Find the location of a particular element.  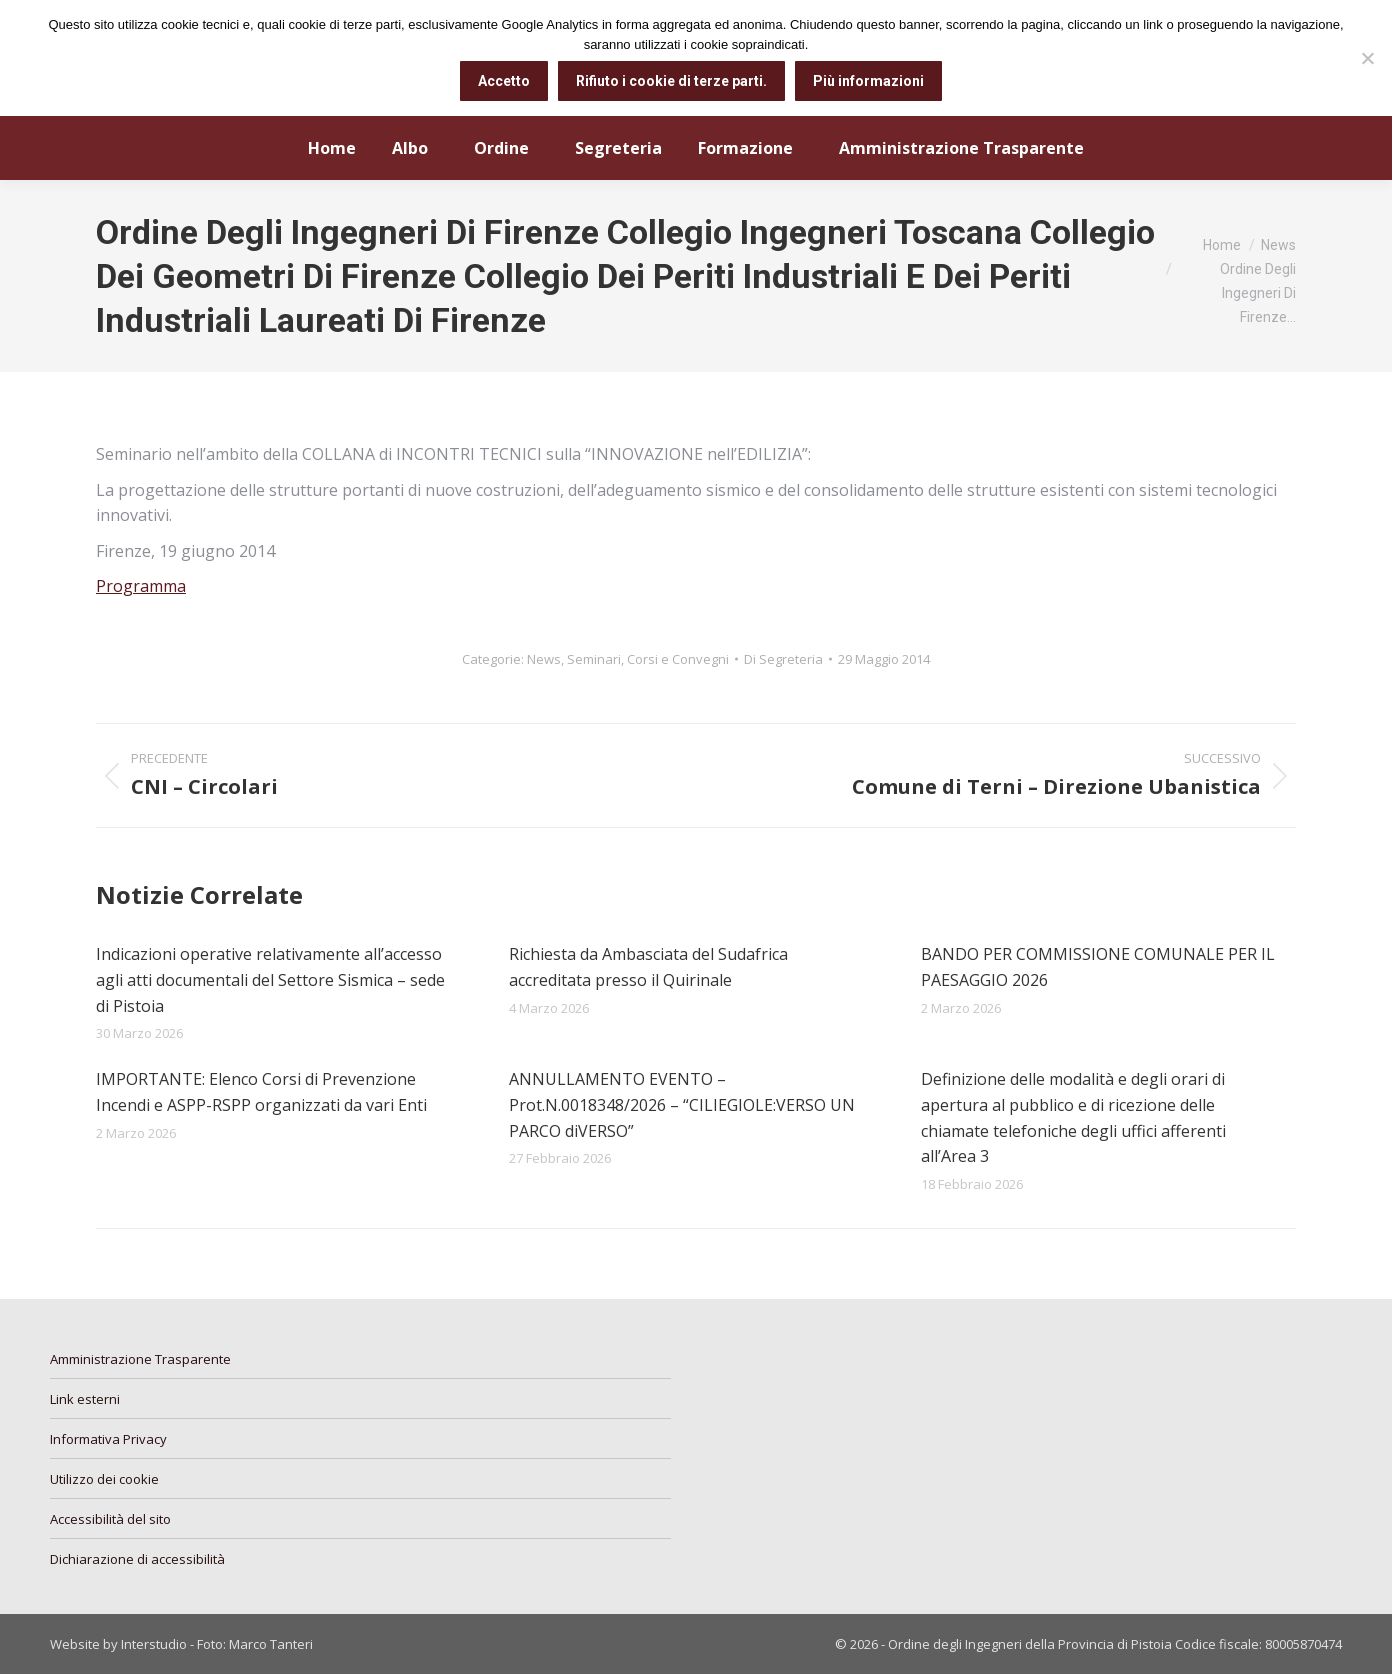

Amministrazione Trasparente is located at coordinates (140, 1359).